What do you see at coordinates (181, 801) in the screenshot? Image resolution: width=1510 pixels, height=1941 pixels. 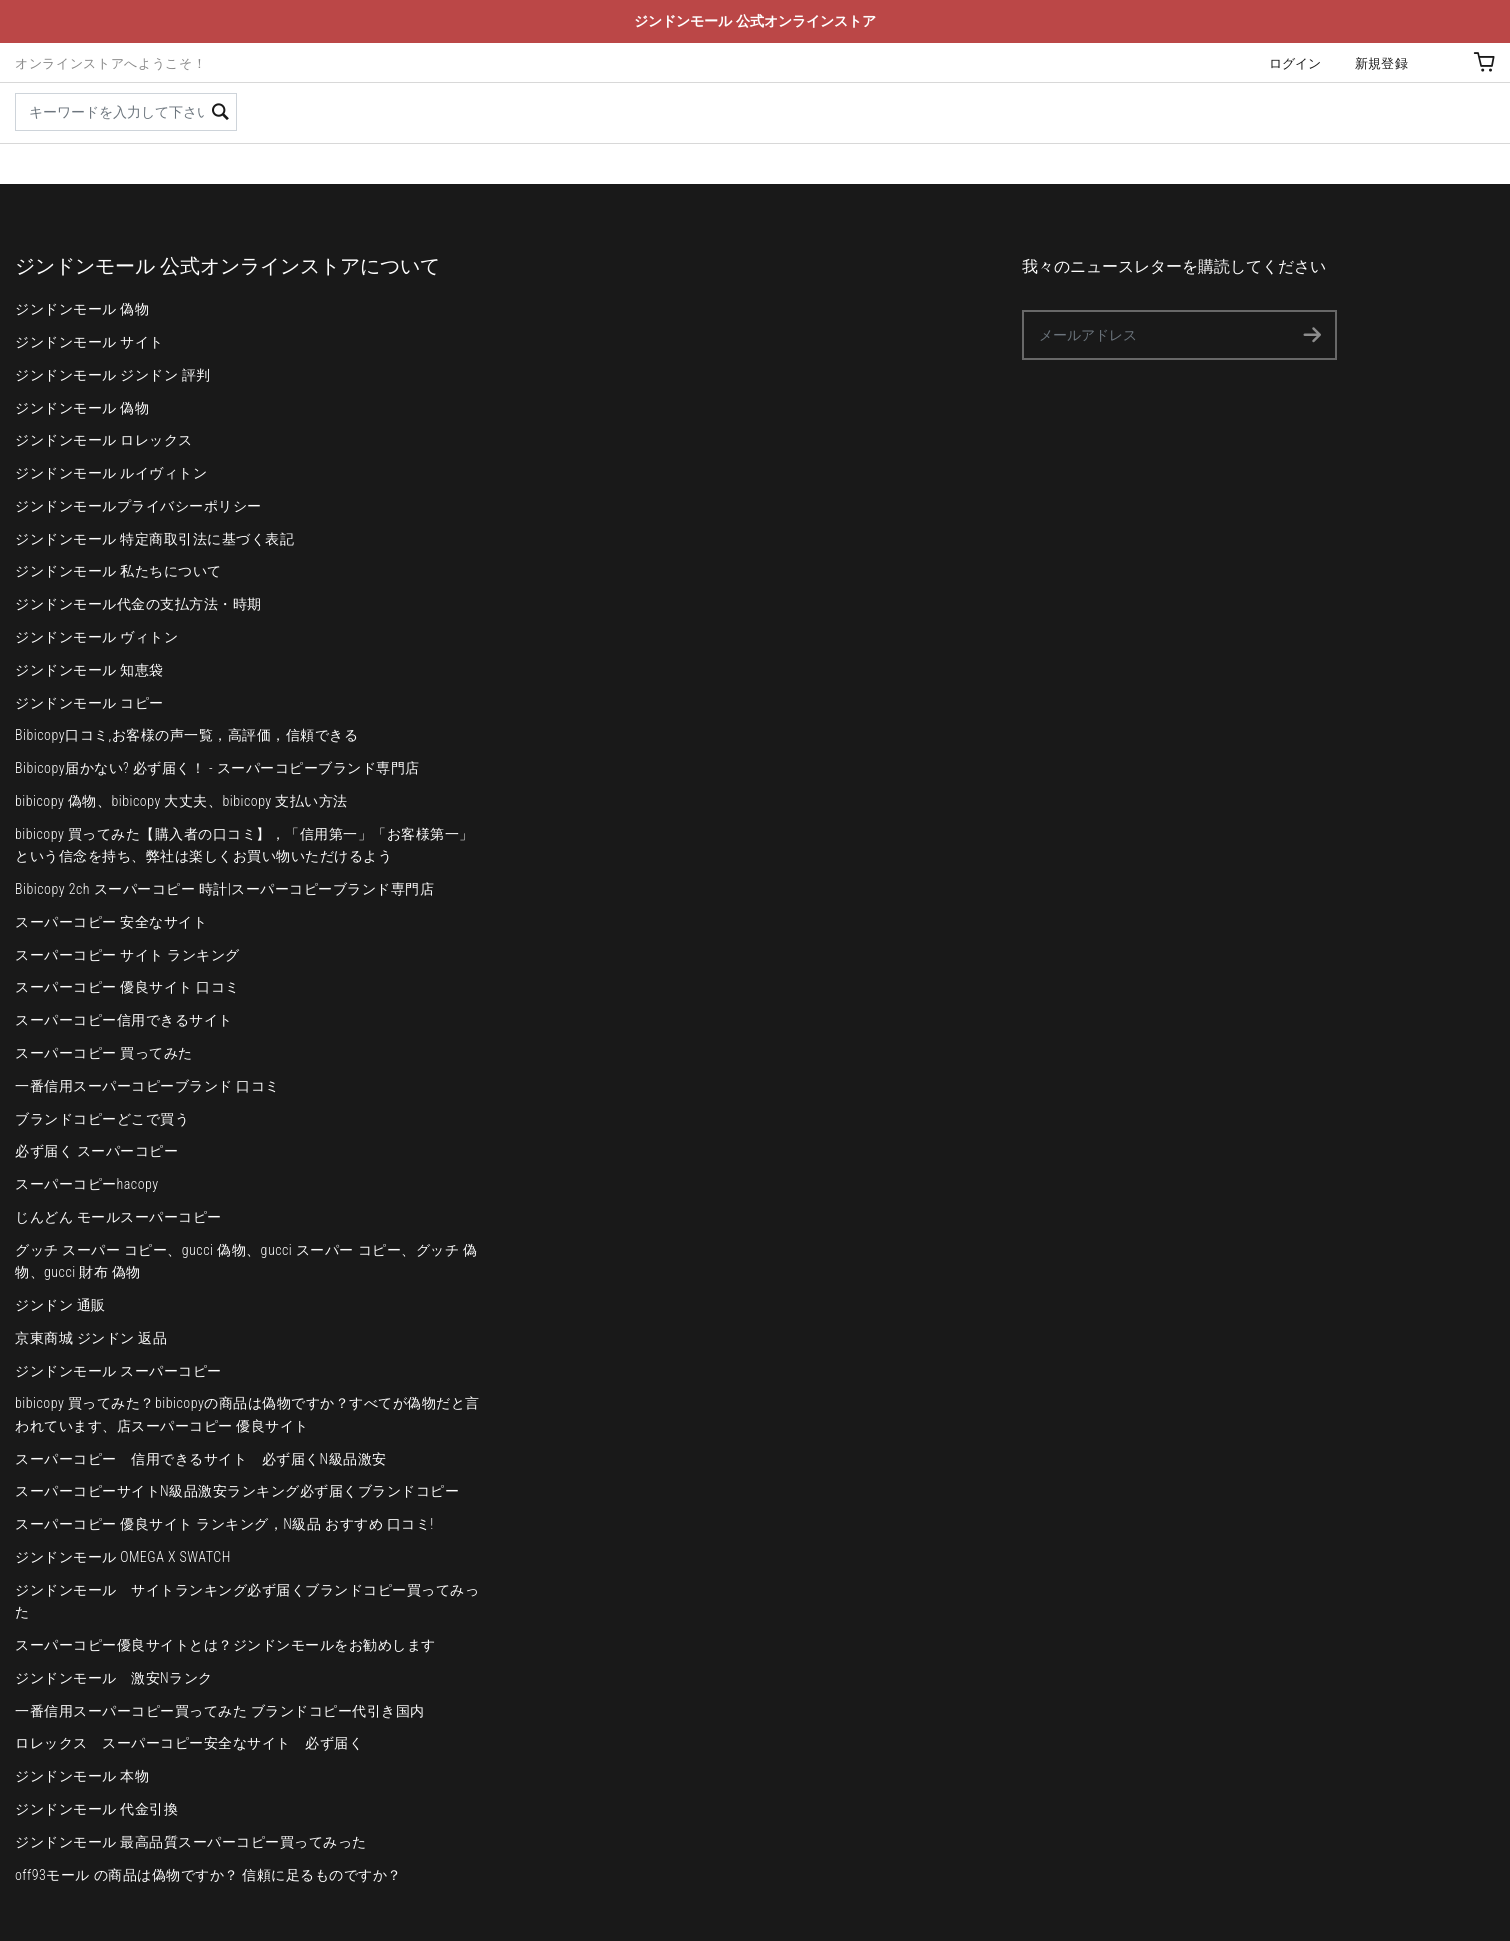 I see `bibicopy 偽物、bibicopy 大丈夫、bibicopy 支払い方法` at bounding box center [181, 801].